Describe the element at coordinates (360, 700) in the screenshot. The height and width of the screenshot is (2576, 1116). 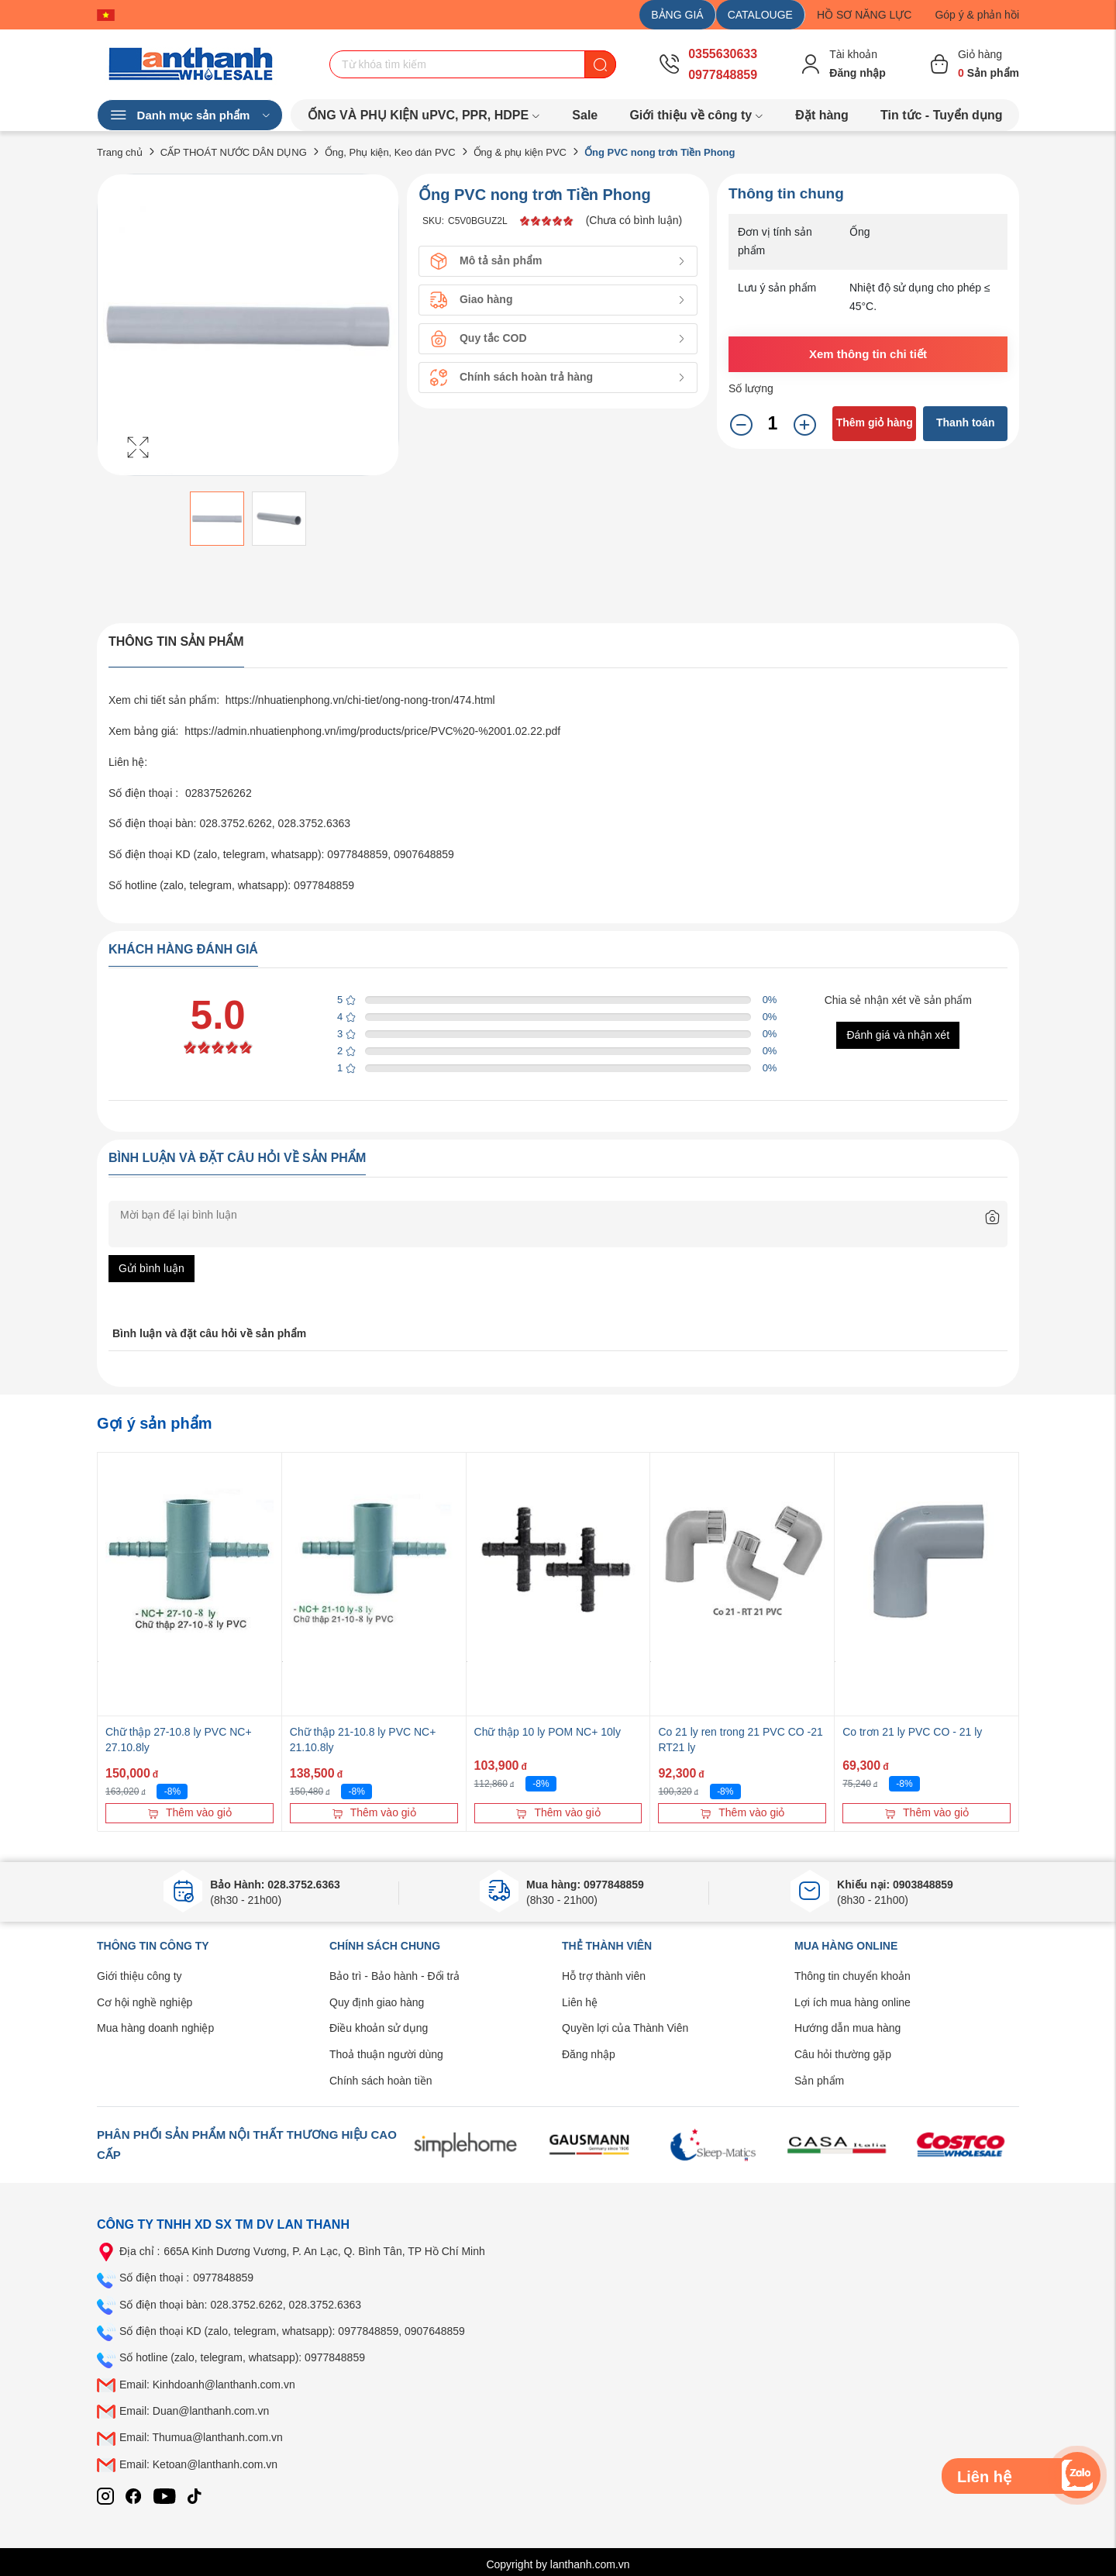
I see `https://nhuatienphong.vn/chi-tiet/ong-nong-tron/474.html` at that location.